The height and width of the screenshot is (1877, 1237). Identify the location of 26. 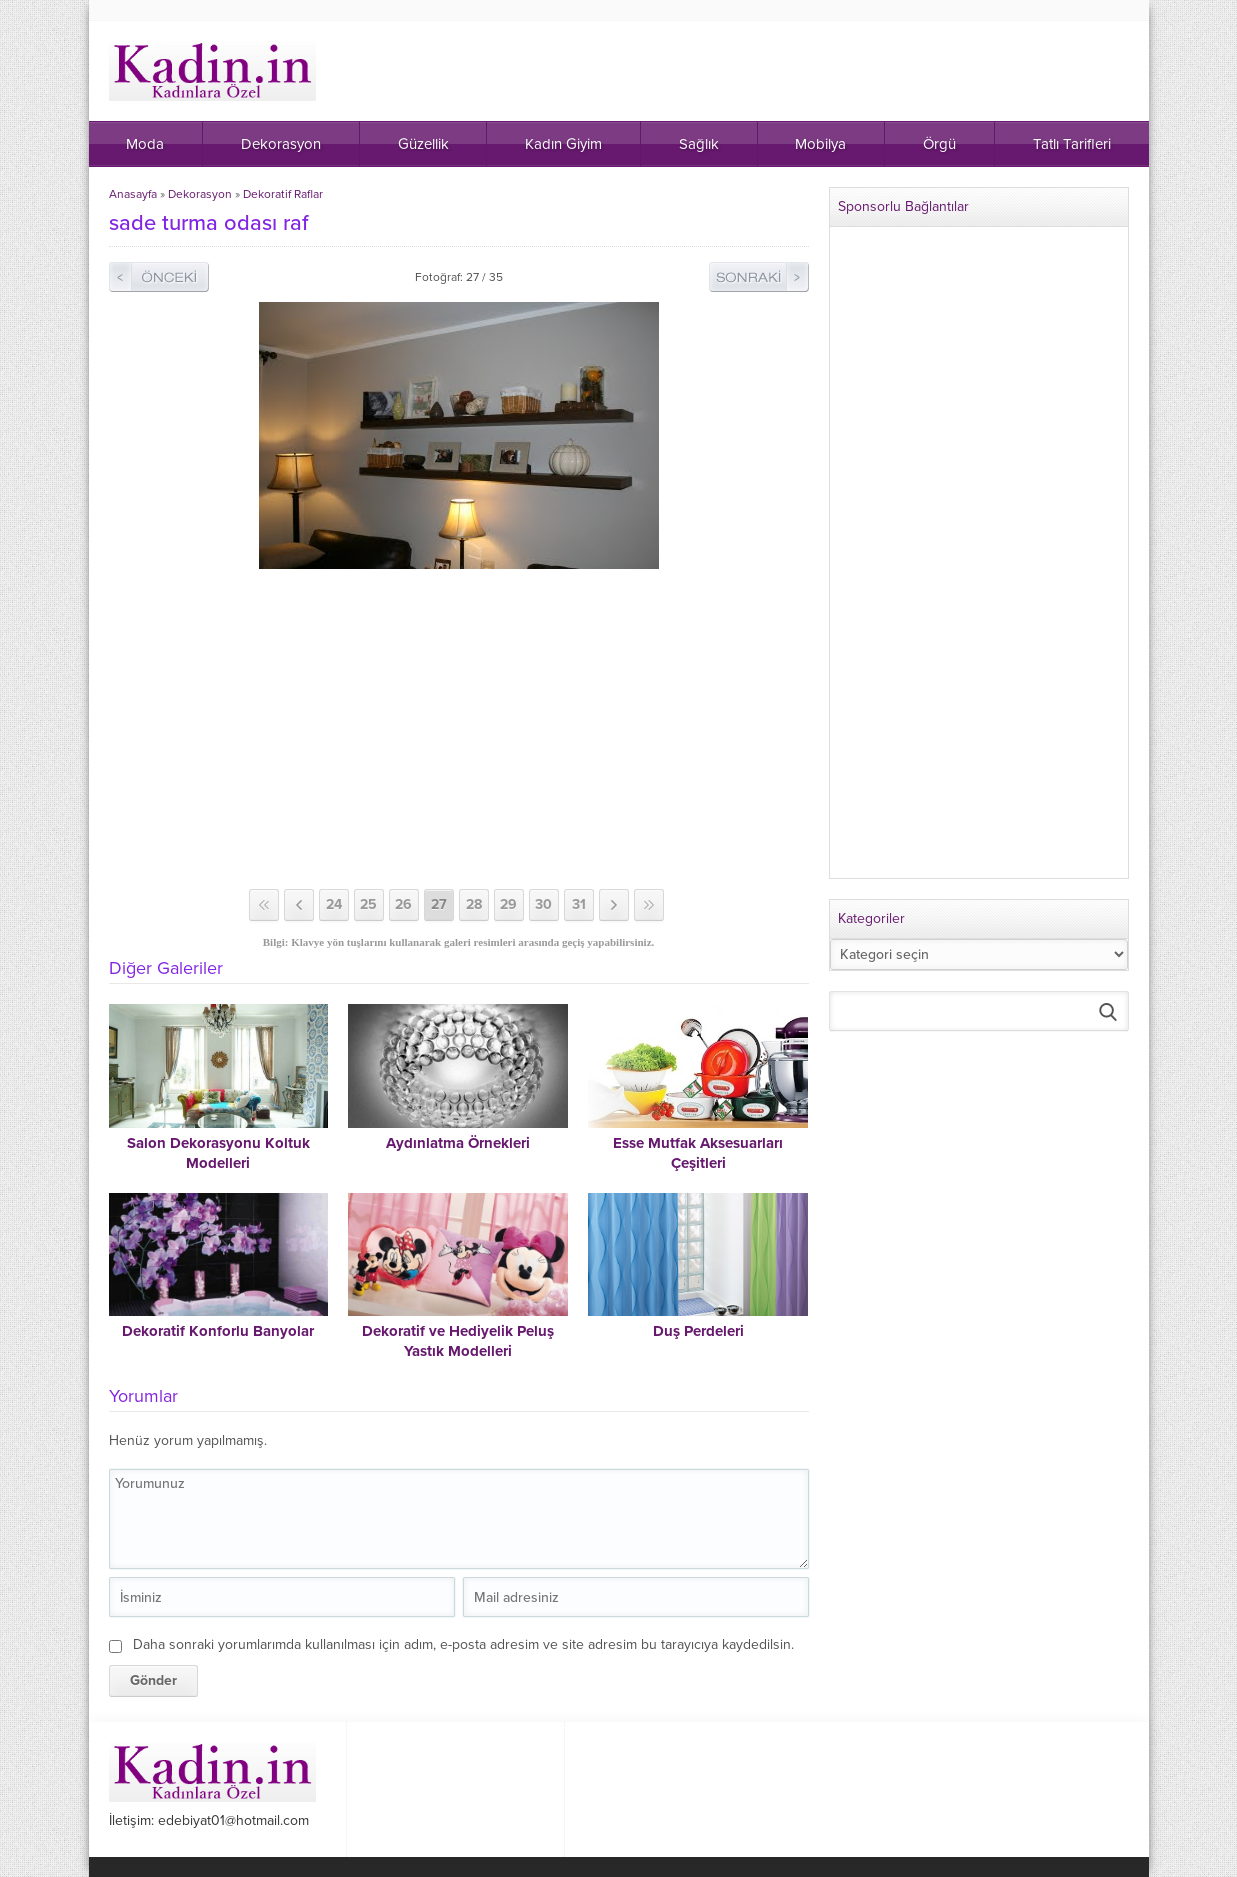
(403, 904).